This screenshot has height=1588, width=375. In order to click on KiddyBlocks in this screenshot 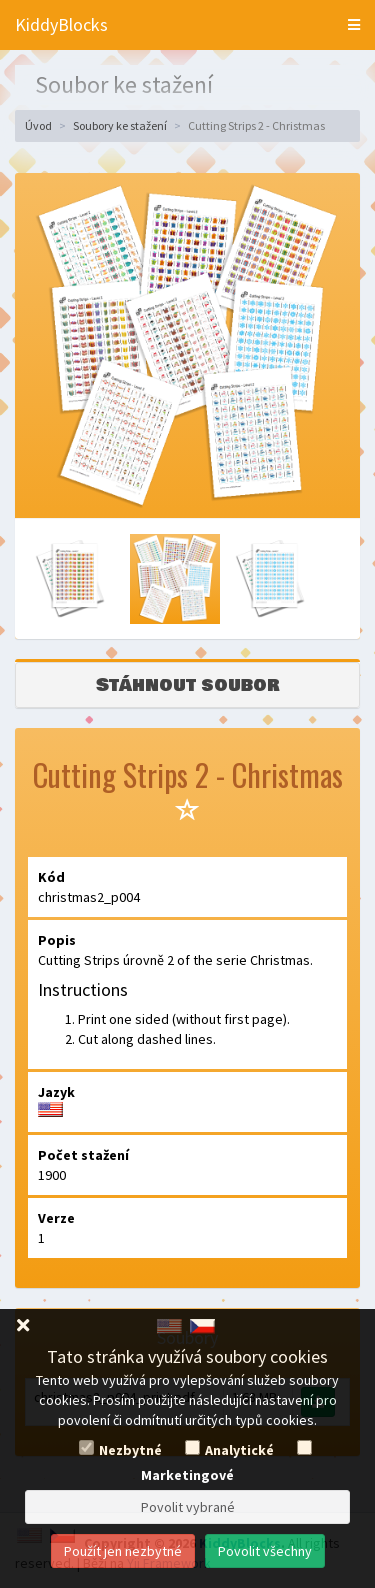, I will do `click(61, 24)`.